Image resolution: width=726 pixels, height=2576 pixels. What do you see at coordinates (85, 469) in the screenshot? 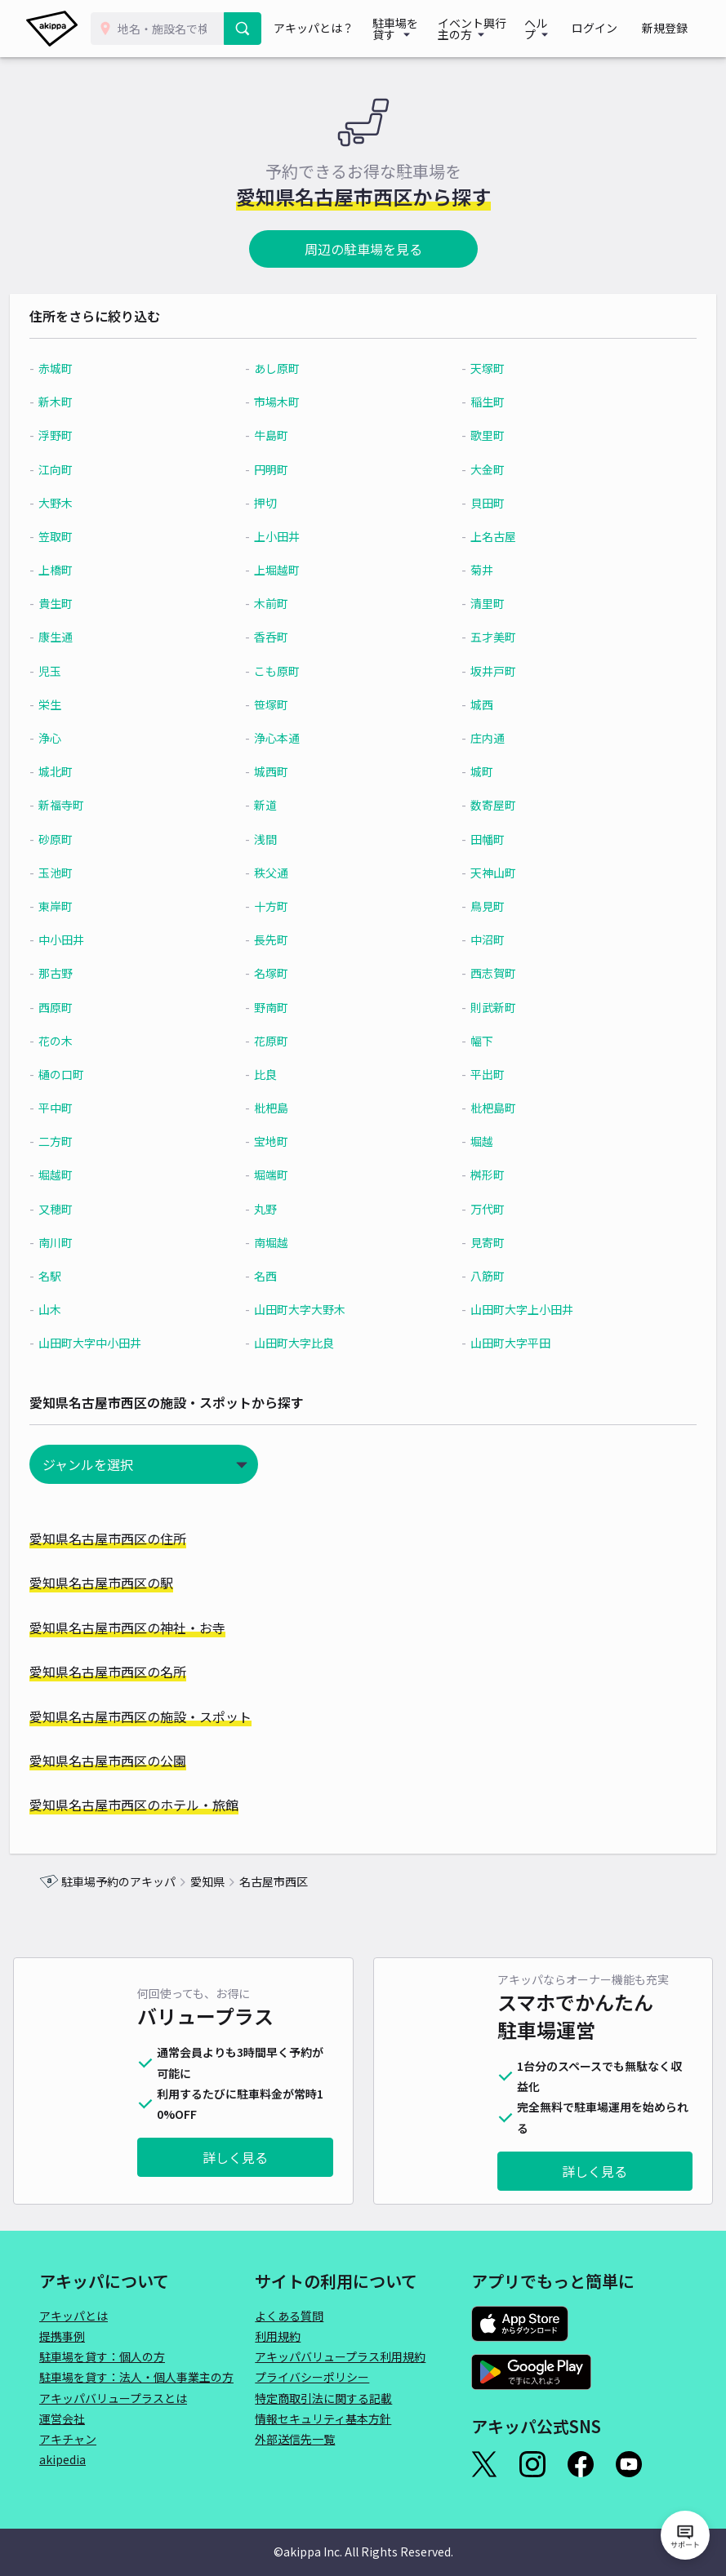
I see `江向町` at bounding box center [85, 469].